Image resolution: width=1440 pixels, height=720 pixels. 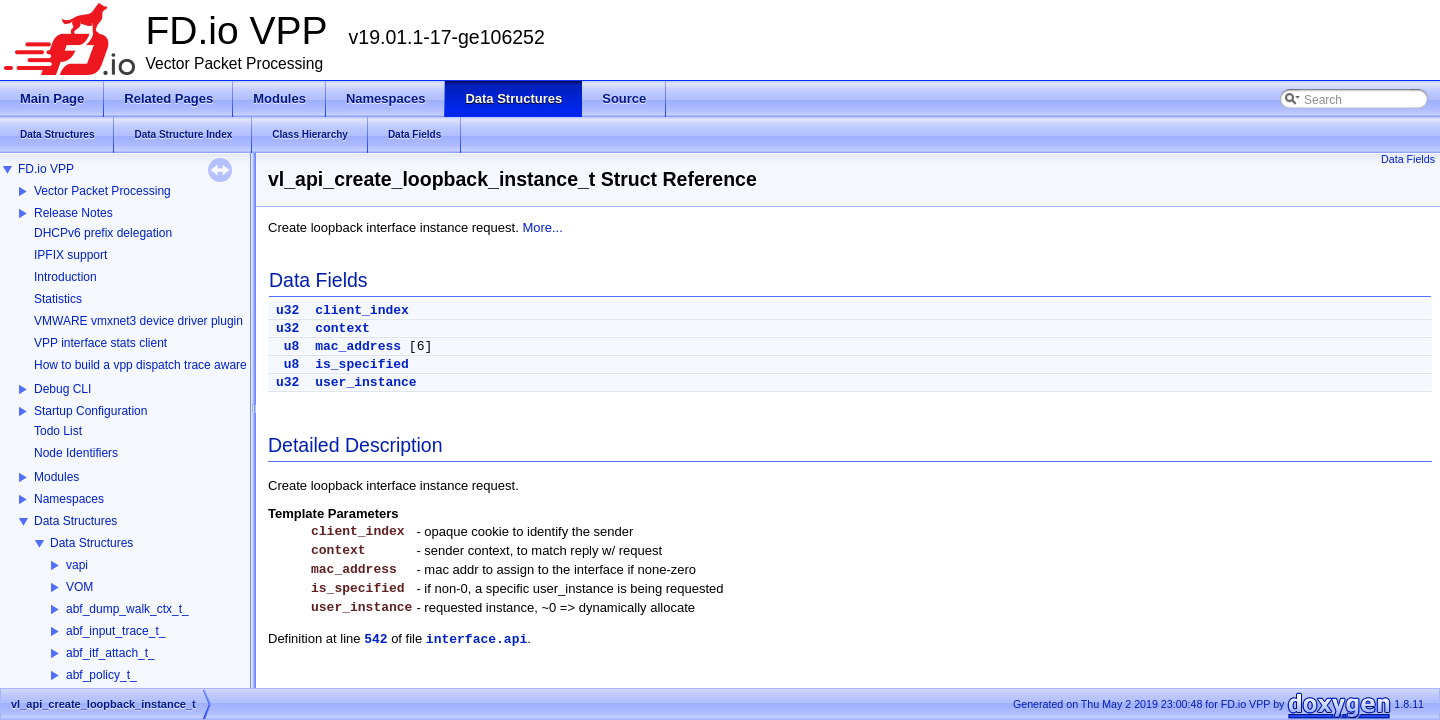 What do you see at coordinates (476, 639) in the screenshot?
I see `interface.api` at bounding box center [476, 639].